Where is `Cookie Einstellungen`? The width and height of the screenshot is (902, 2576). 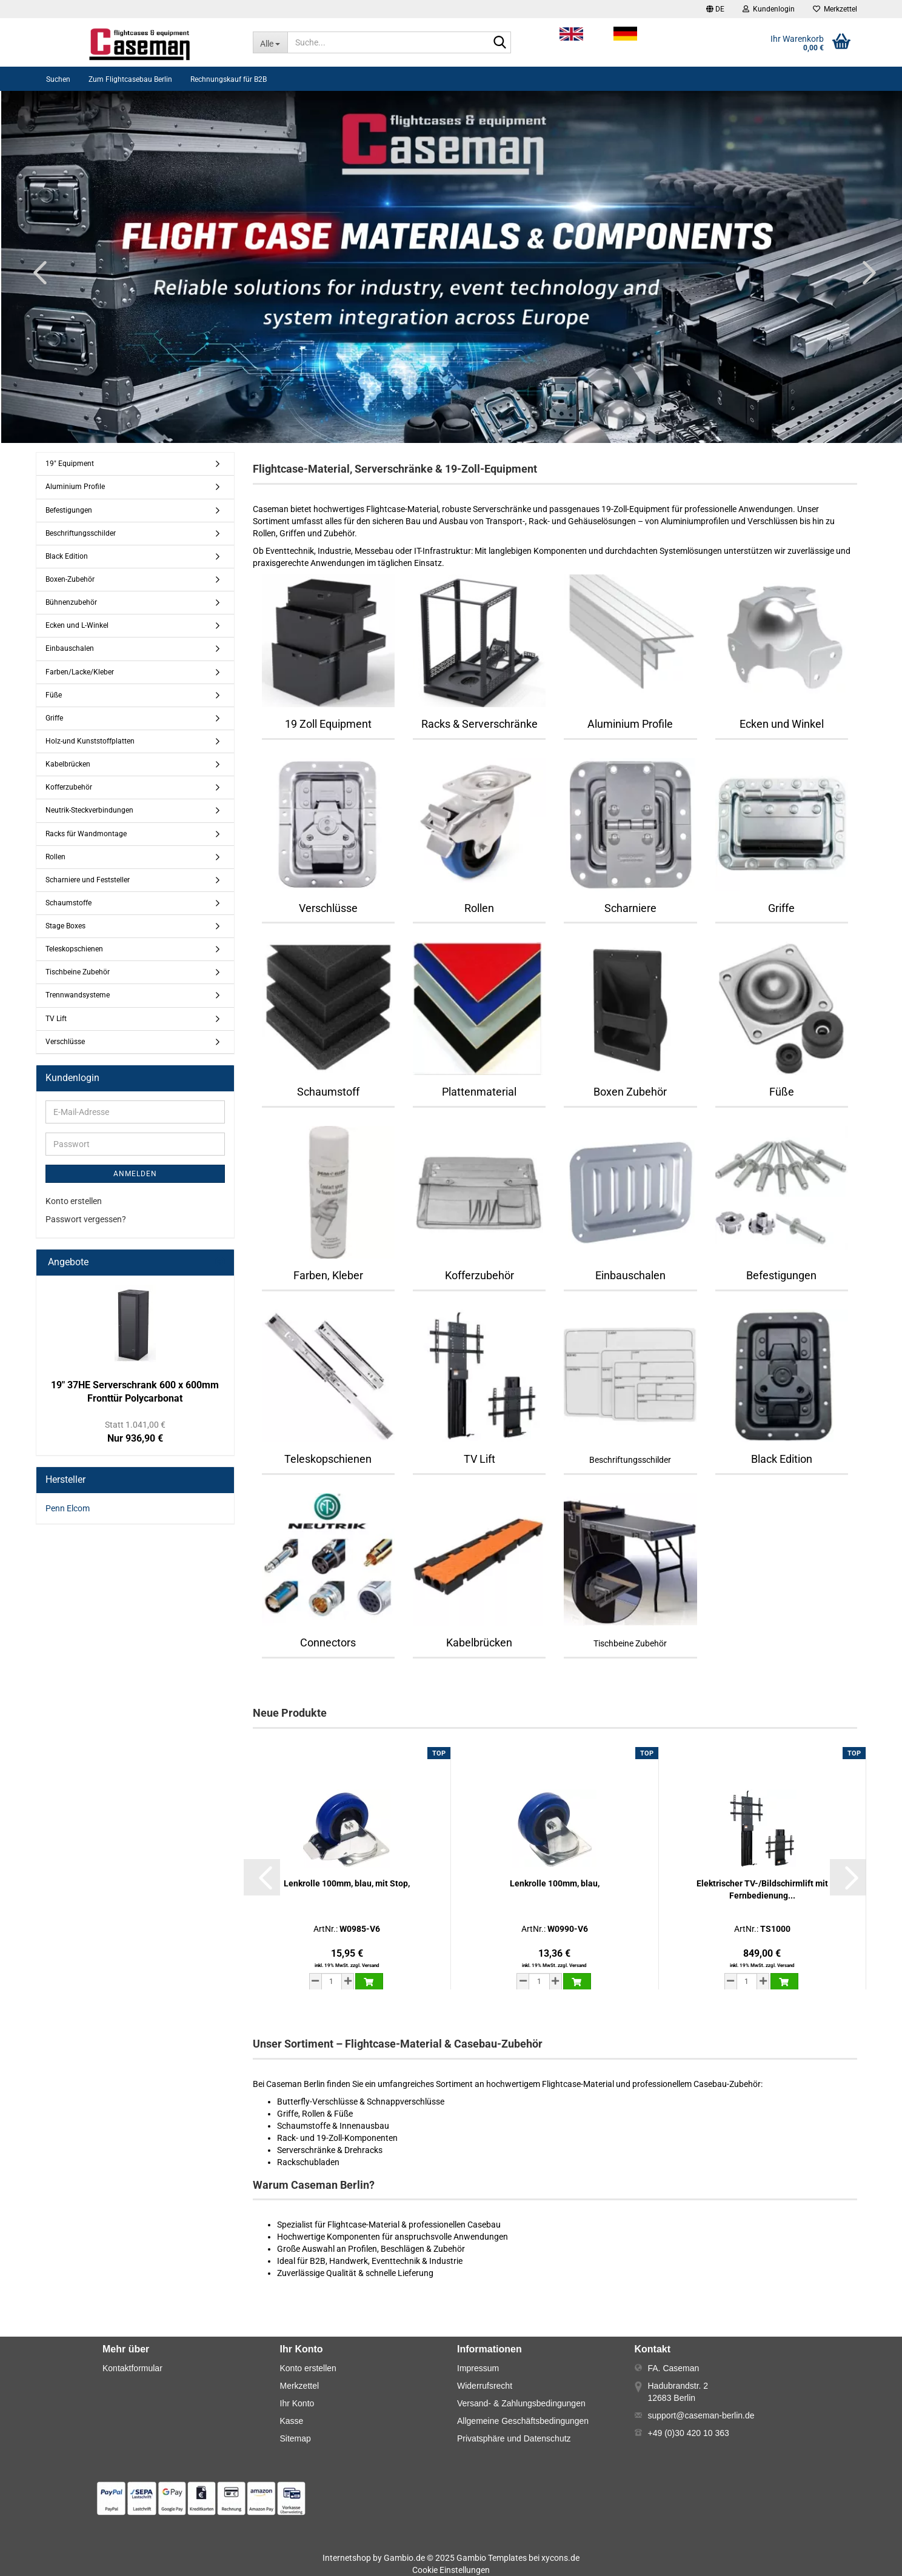 Cookie Einstellungen is located at coordinates (451, 2570).